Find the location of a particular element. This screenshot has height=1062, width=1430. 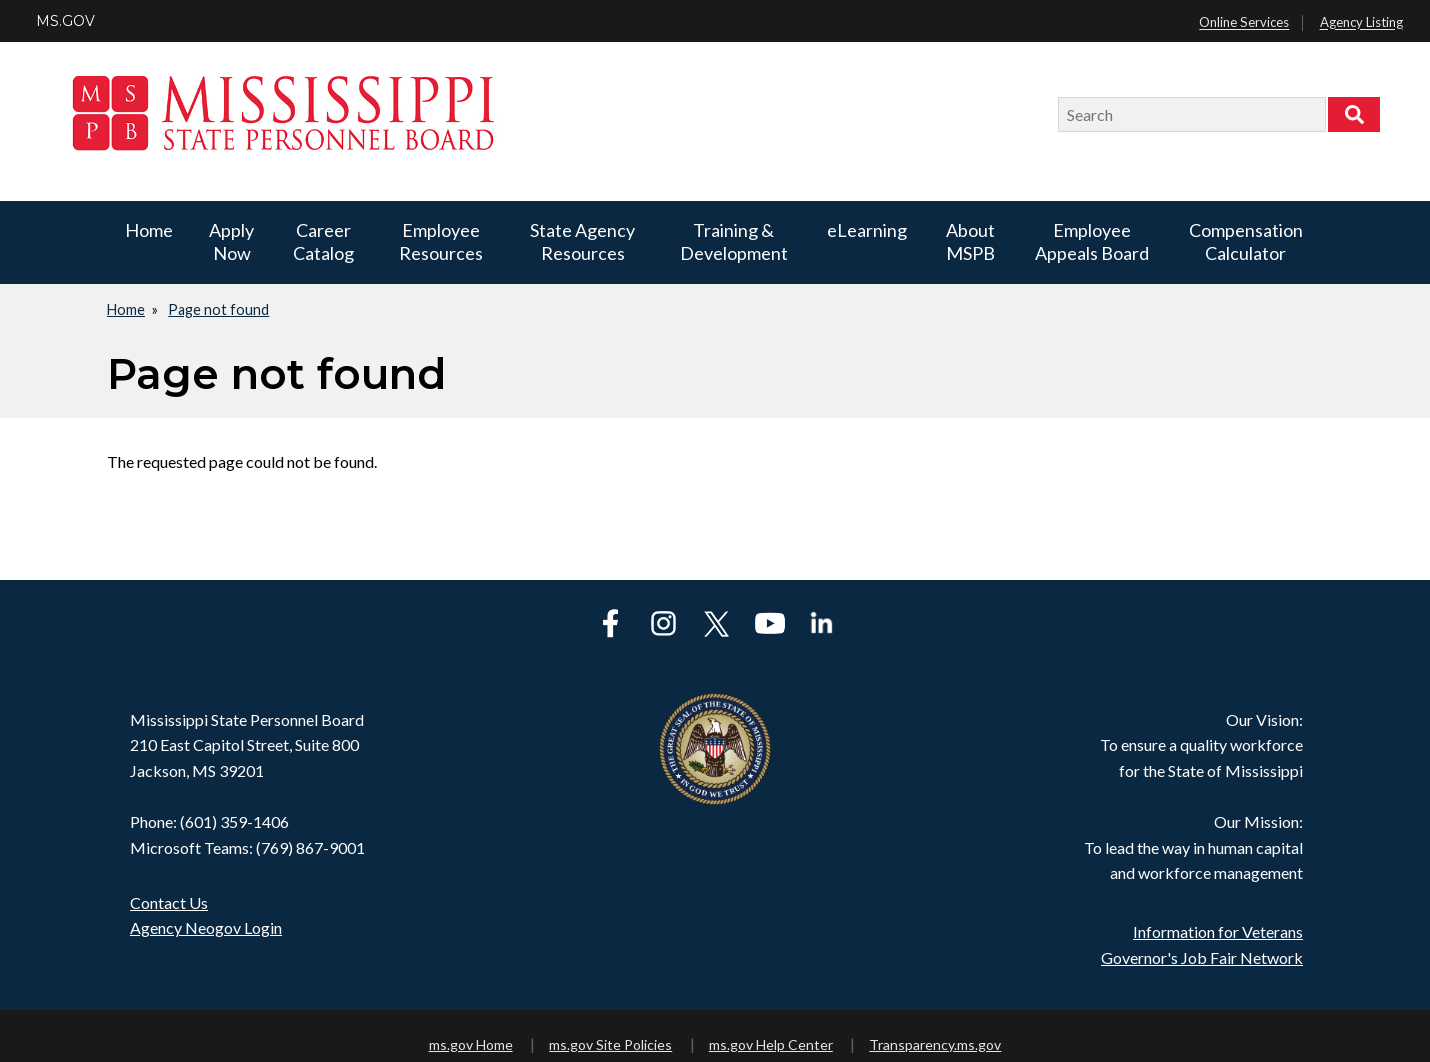

Online Services is located at coordinates (1244, 23).